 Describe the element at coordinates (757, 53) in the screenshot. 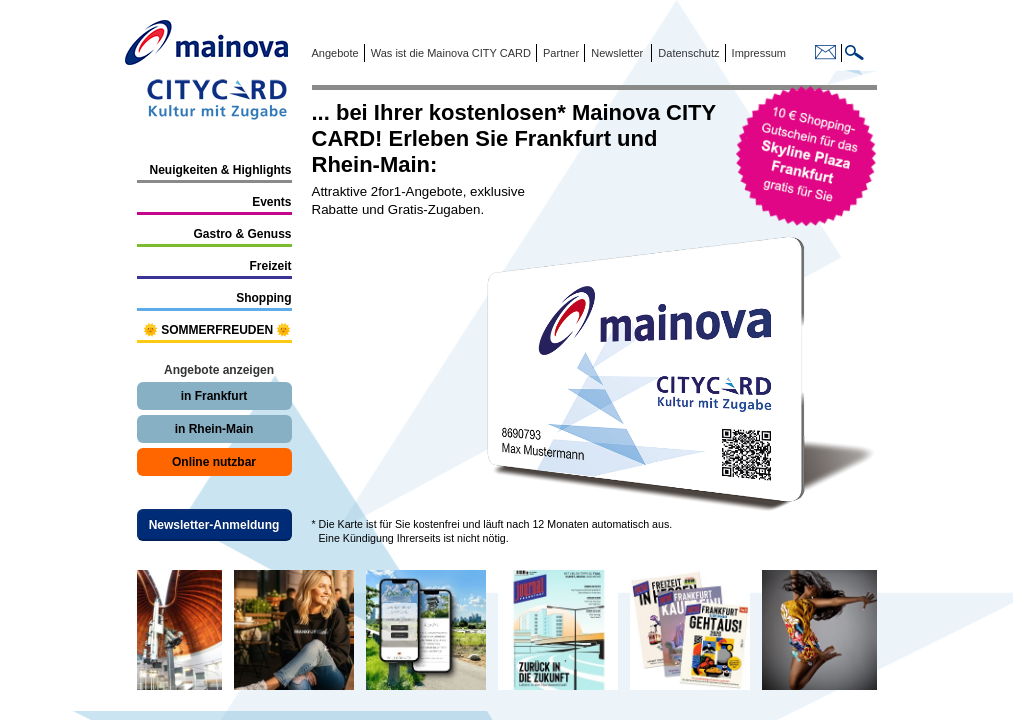

I see `Impressum` at that location.